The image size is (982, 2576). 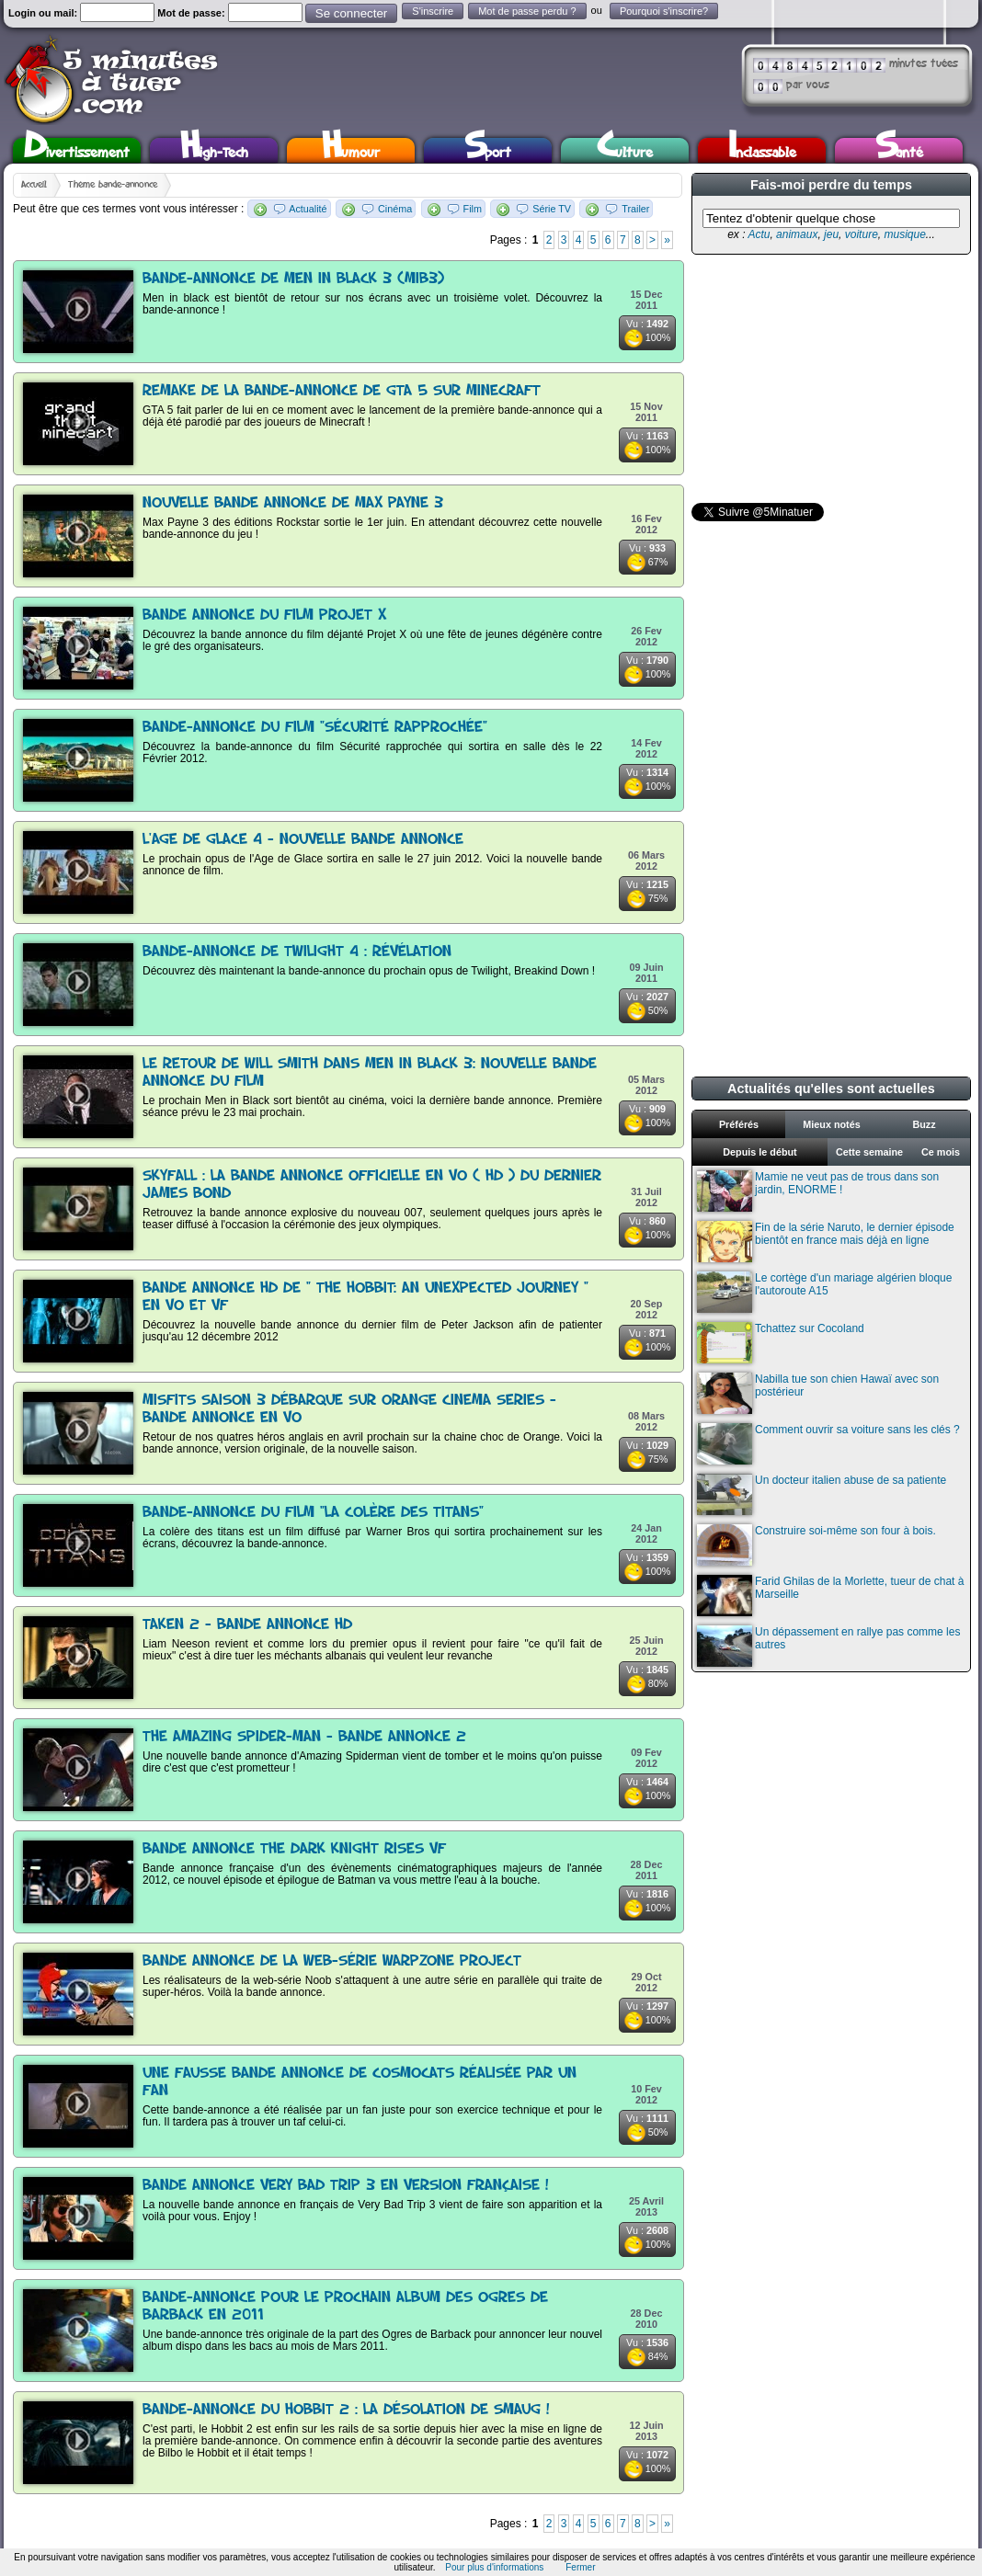 What do you see at coordinates (346, 2185) in the screenshot?
I see `Bande annonce Very Bad Trip 3 en version française !` at bounding box center [346, 2185].